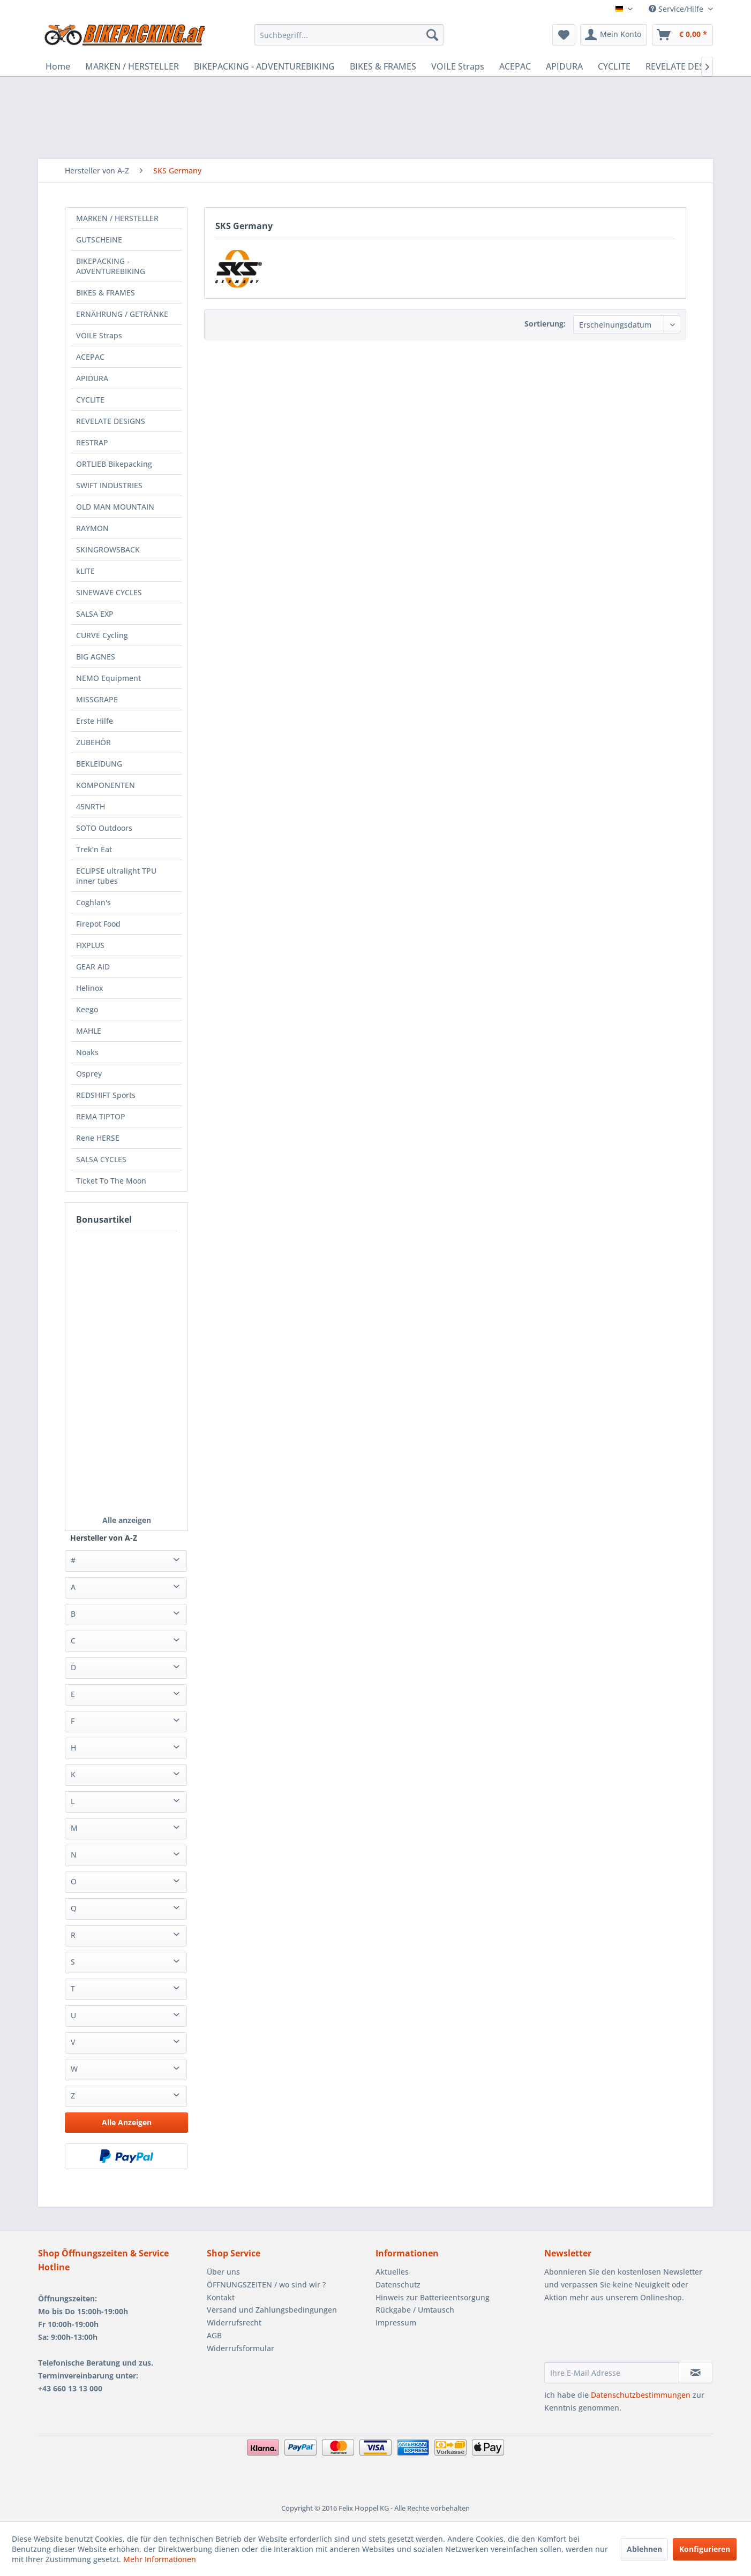 The image size is (751, 2576). Describe the element at coordinates (677, 9) in the screenshot. I see `Service/Hilfe [menuitem]` at that location.